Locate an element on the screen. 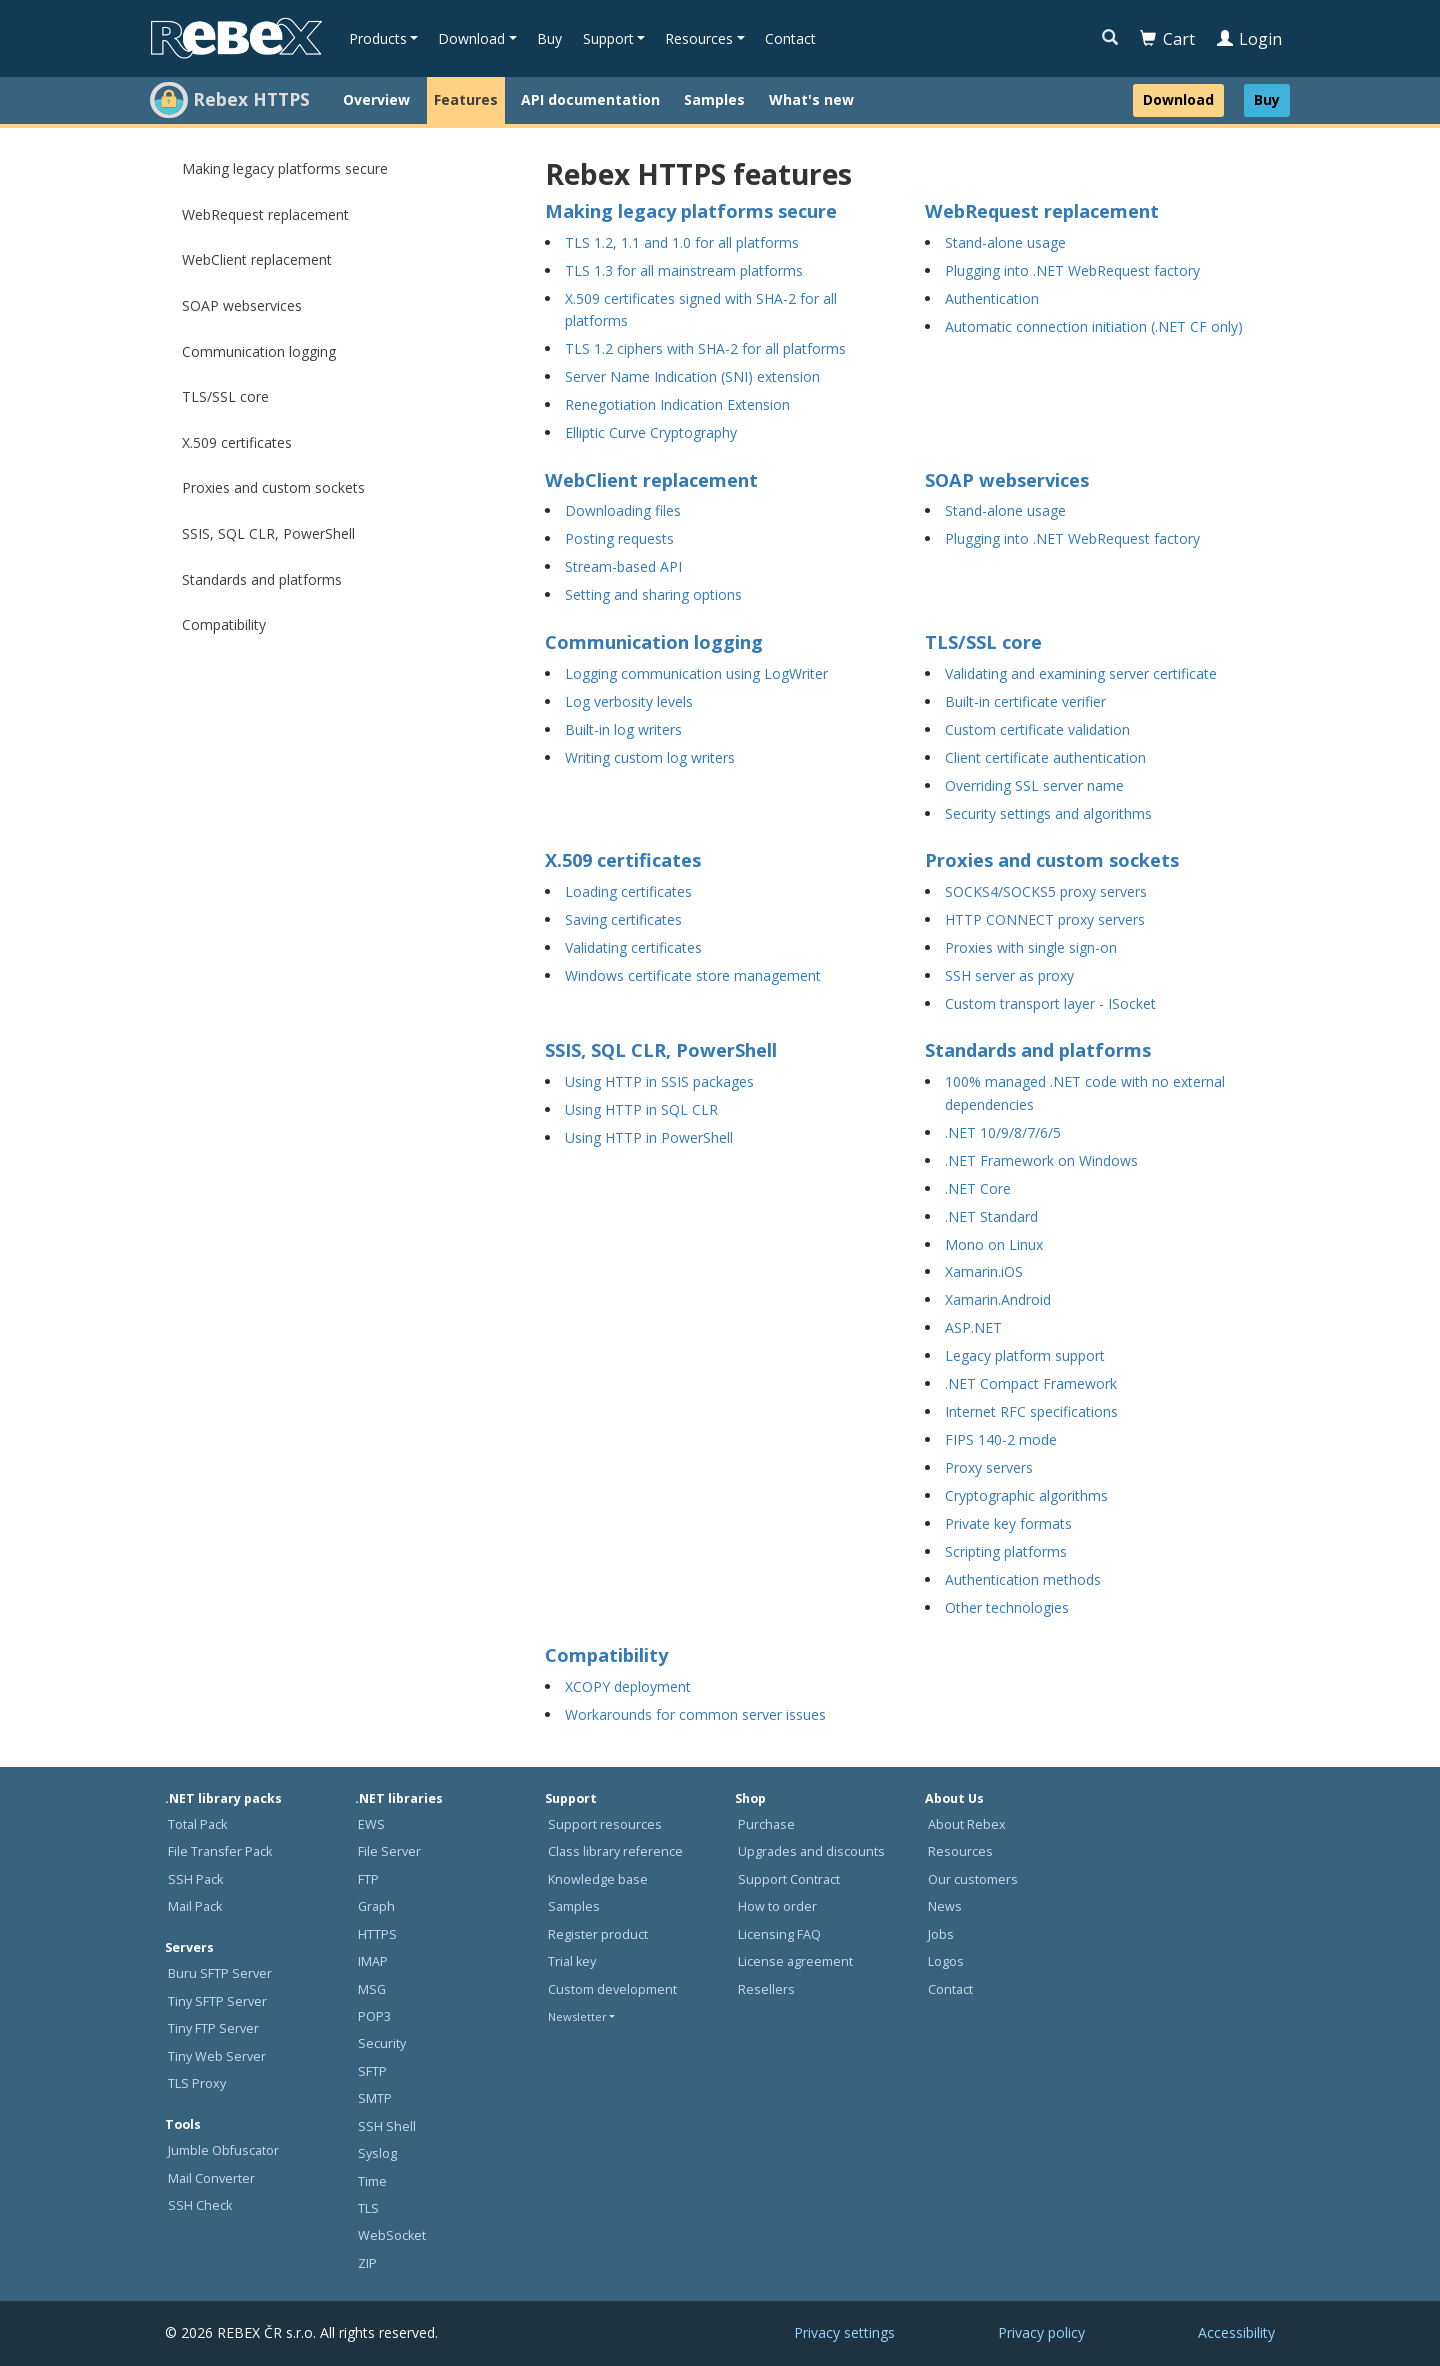 The height and width of the screenshot is (2366, 1440). Custom certificate validation is located at coordinates (1037, 729).